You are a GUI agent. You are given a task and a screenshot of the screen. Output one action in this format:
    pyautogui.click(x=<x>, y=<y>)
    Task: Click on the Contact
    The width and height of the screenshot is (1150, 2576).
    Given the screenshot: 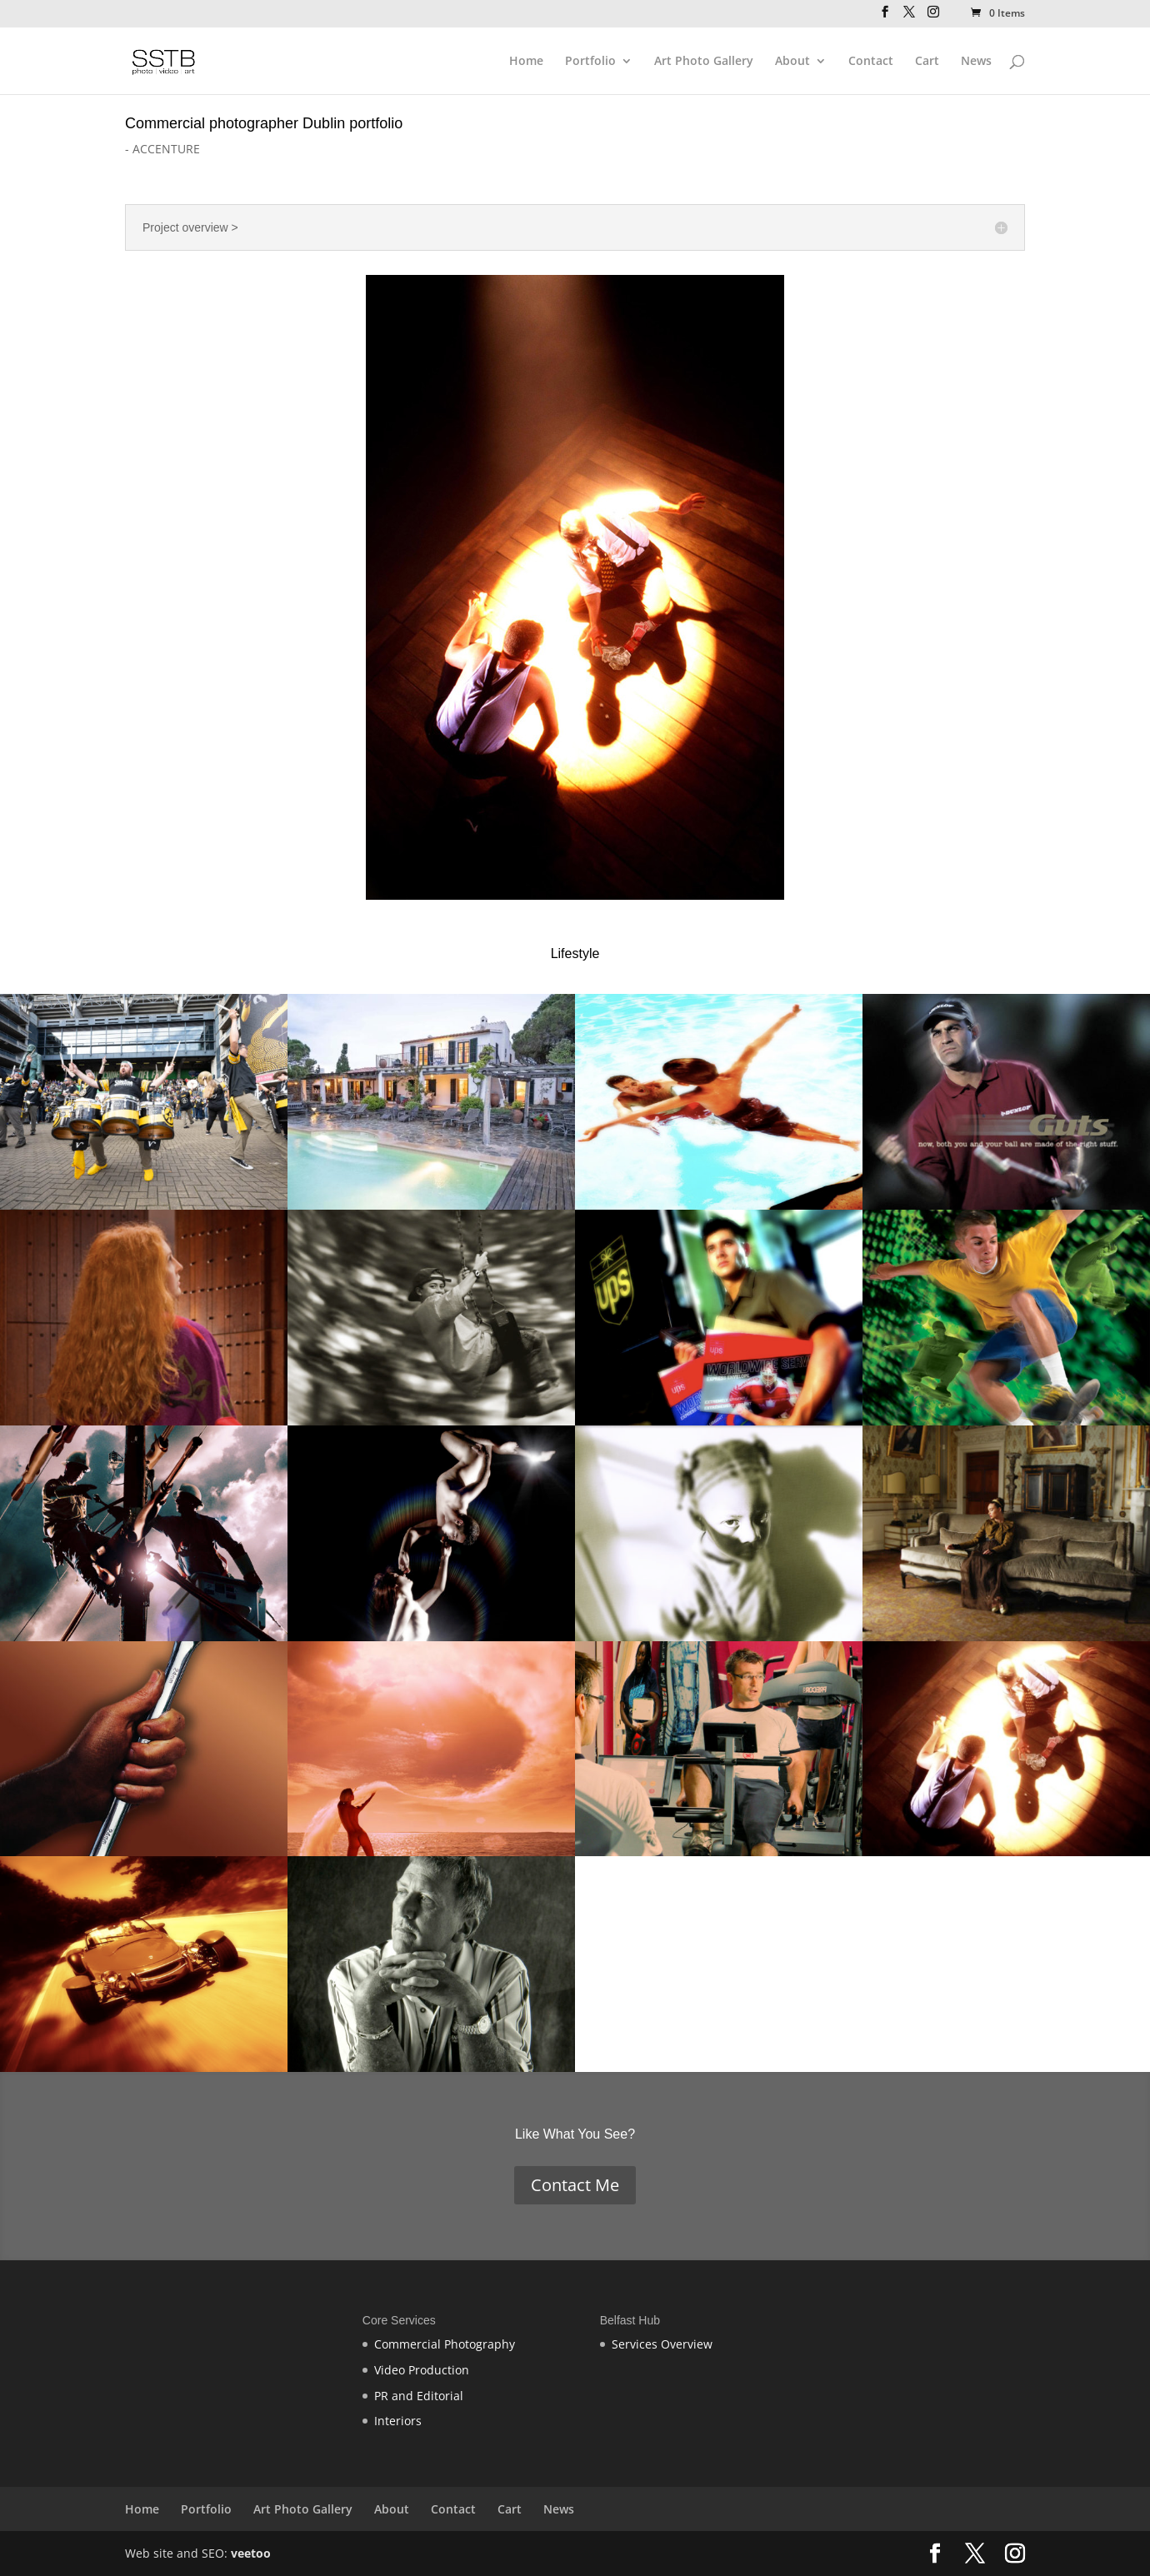 What is the action you would take?
    pyautogui.click(x=870, y=61)
    